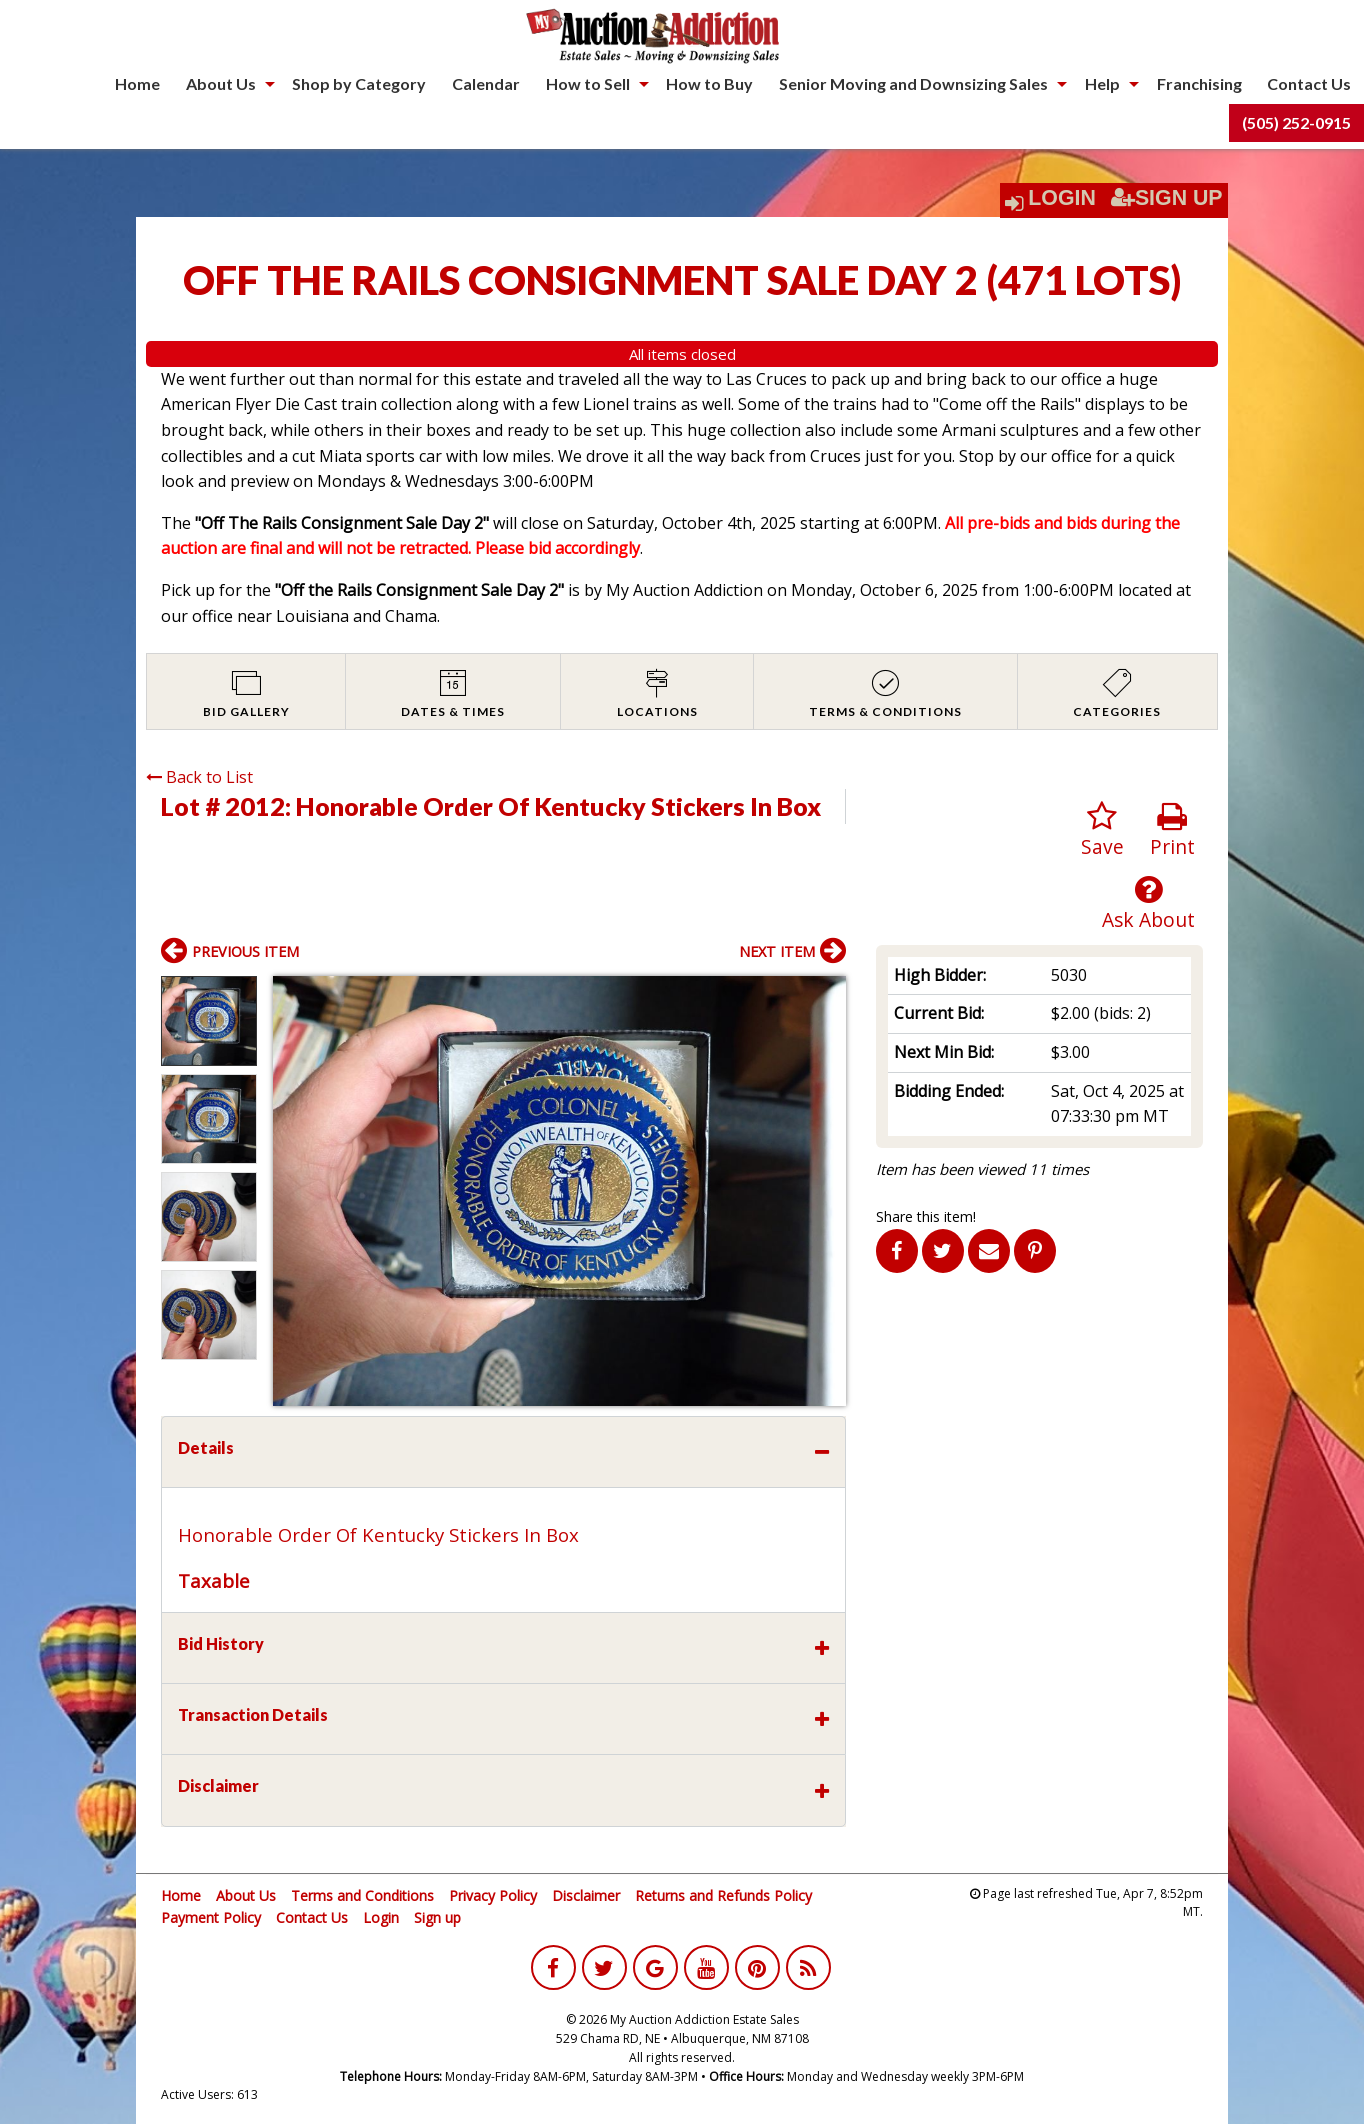  I want to click on Share this item!, so click(926, 1216).